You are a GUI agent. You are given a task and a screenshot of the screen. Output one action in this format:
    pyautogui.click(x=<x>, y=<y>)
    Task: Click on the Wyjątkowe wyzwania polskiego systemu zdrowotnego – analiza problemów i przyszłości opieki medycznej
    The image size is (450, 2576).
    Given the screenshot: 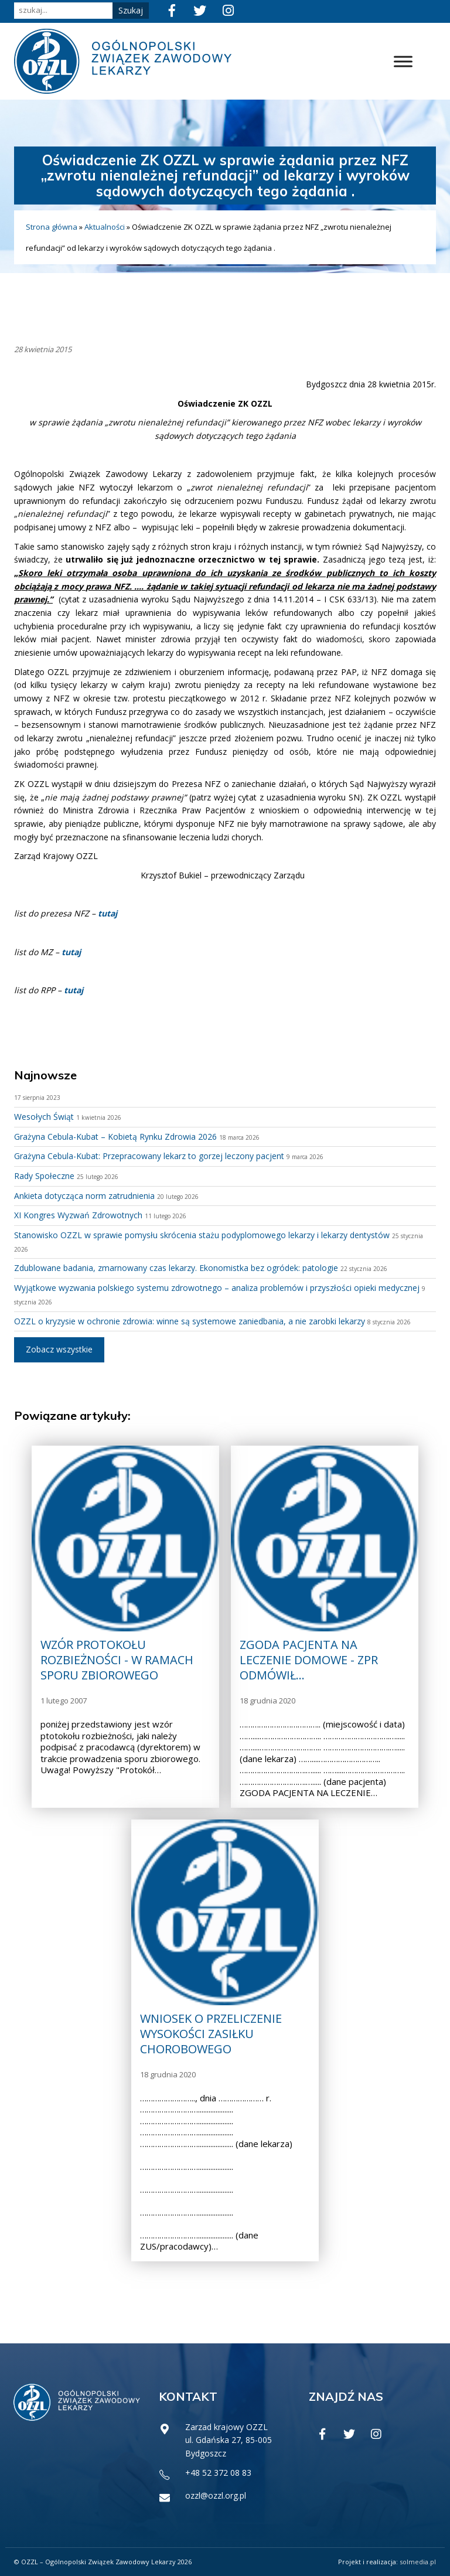 What is the action you would take?
    pyautogui.click(x=217, y=1287)
    